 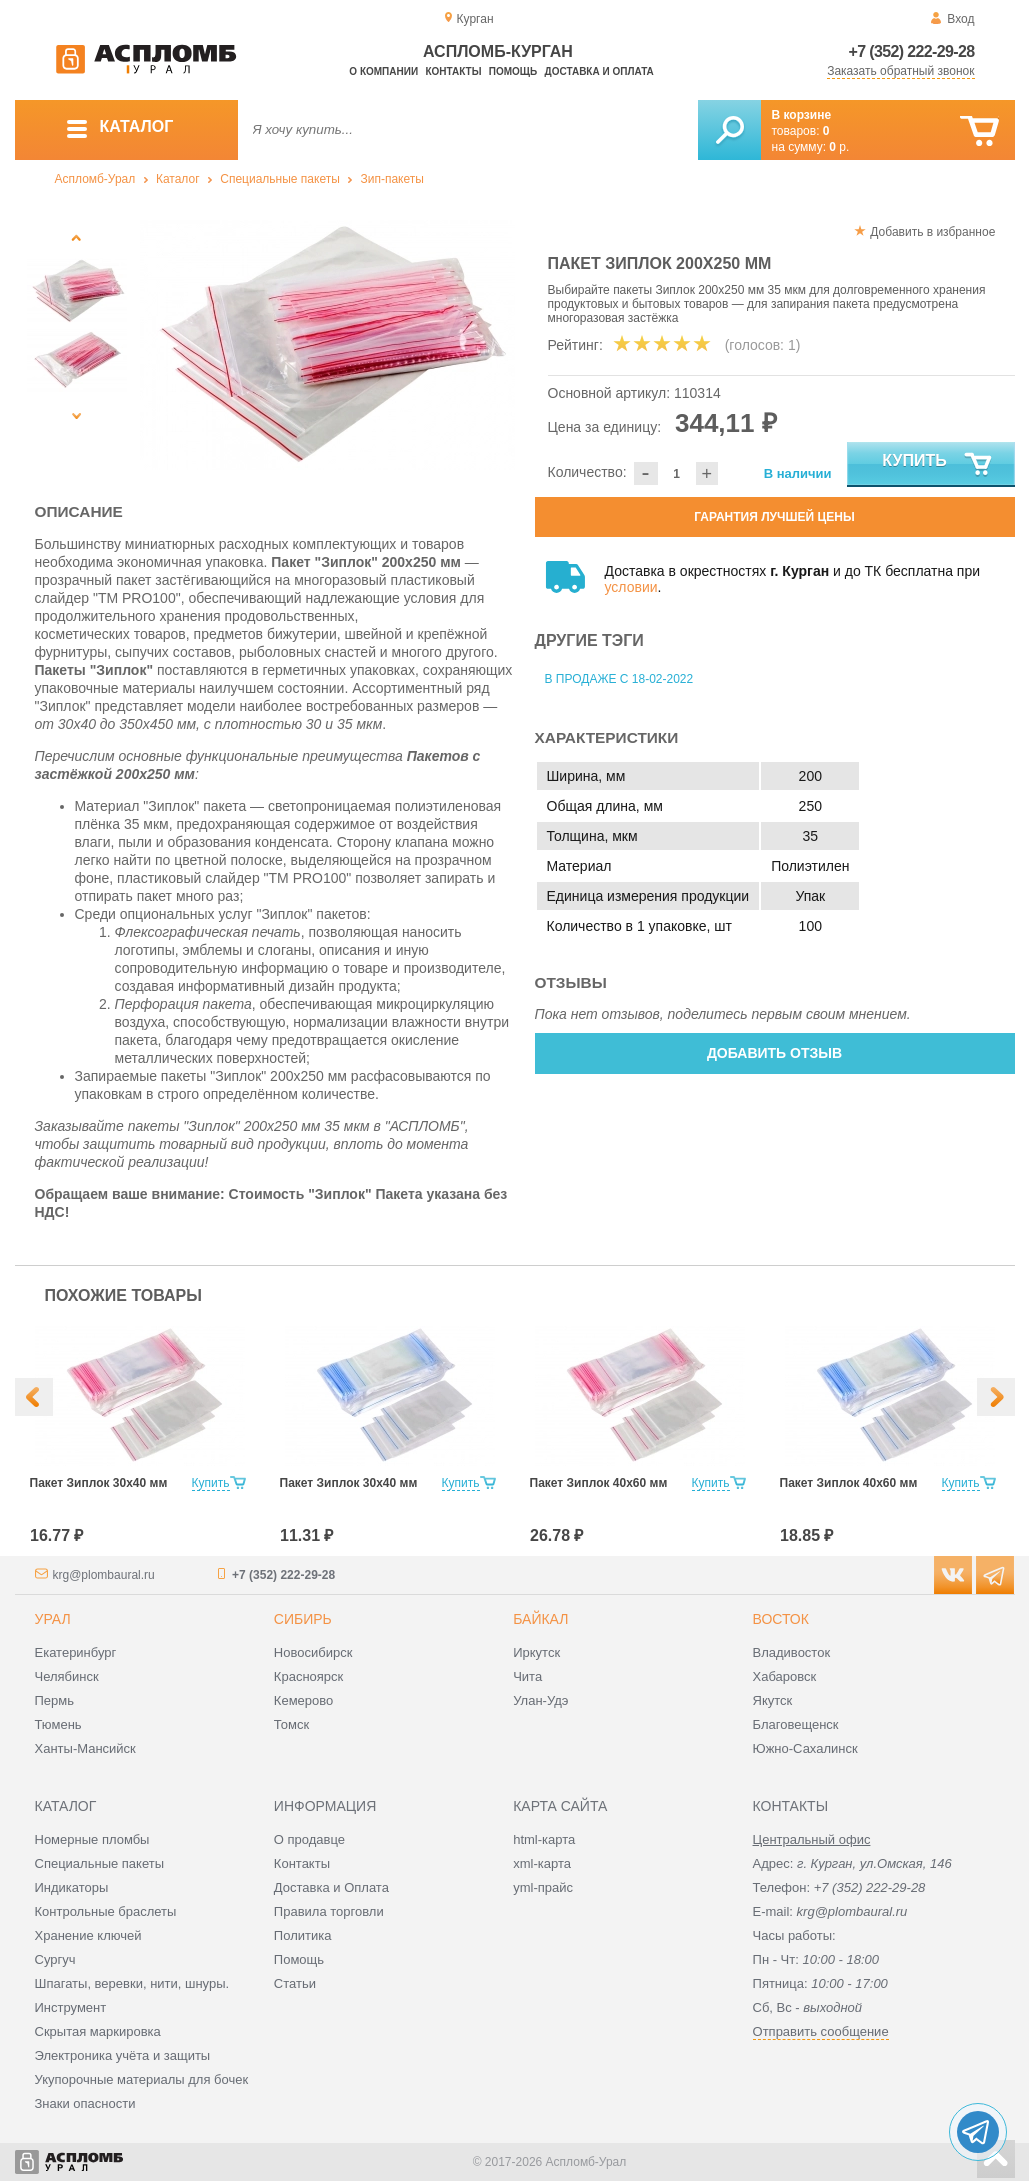 What do you see at coordinates (132, 1983) in the screenshot?
I see `Шпагаты, веревки, нити, шнуры.` at bounding box center [132, 1983].